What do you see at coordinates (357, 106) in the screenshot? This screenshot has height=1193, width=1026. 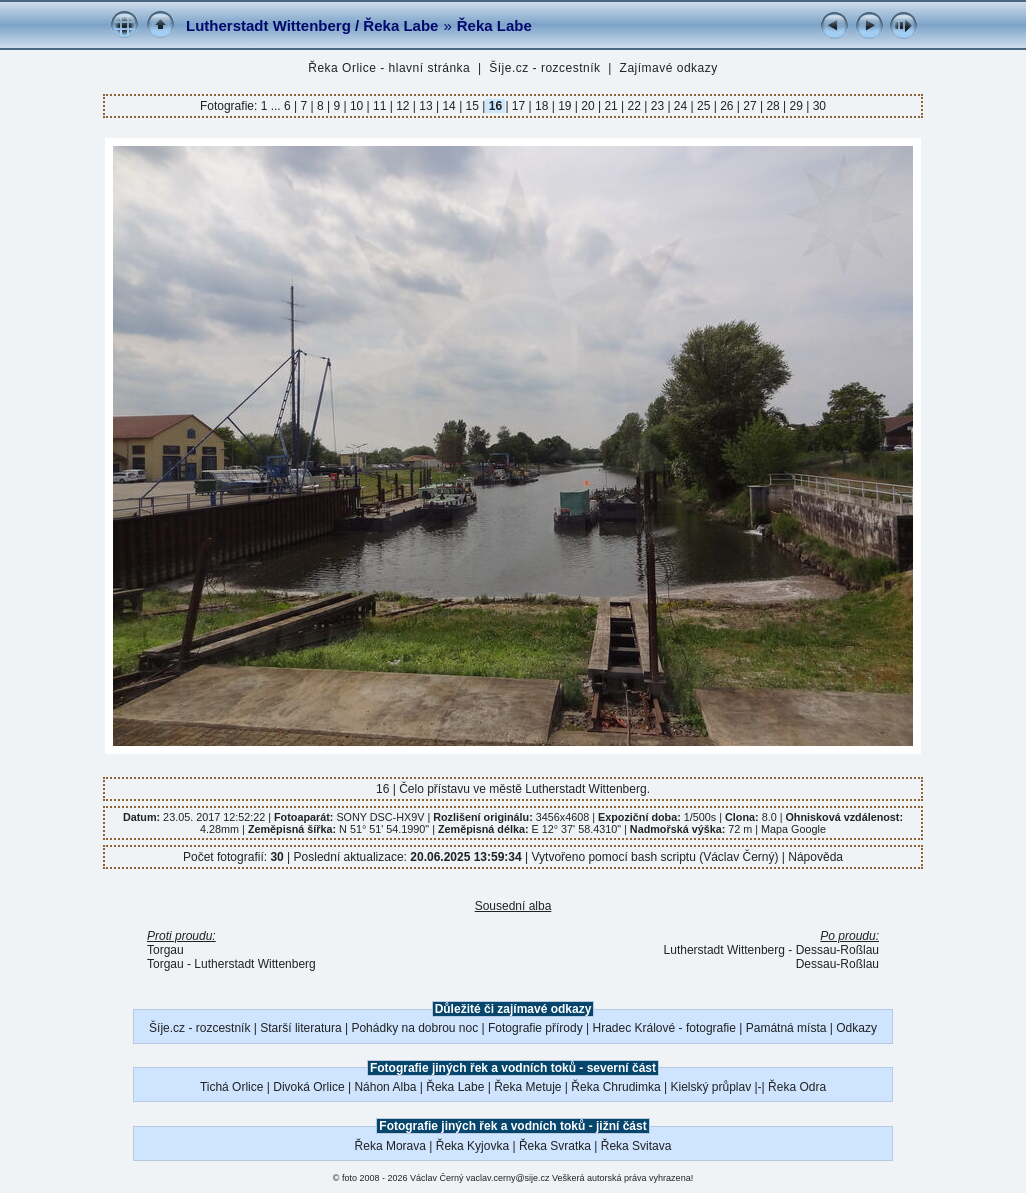 I see `10` at bounding box center [357, 106].